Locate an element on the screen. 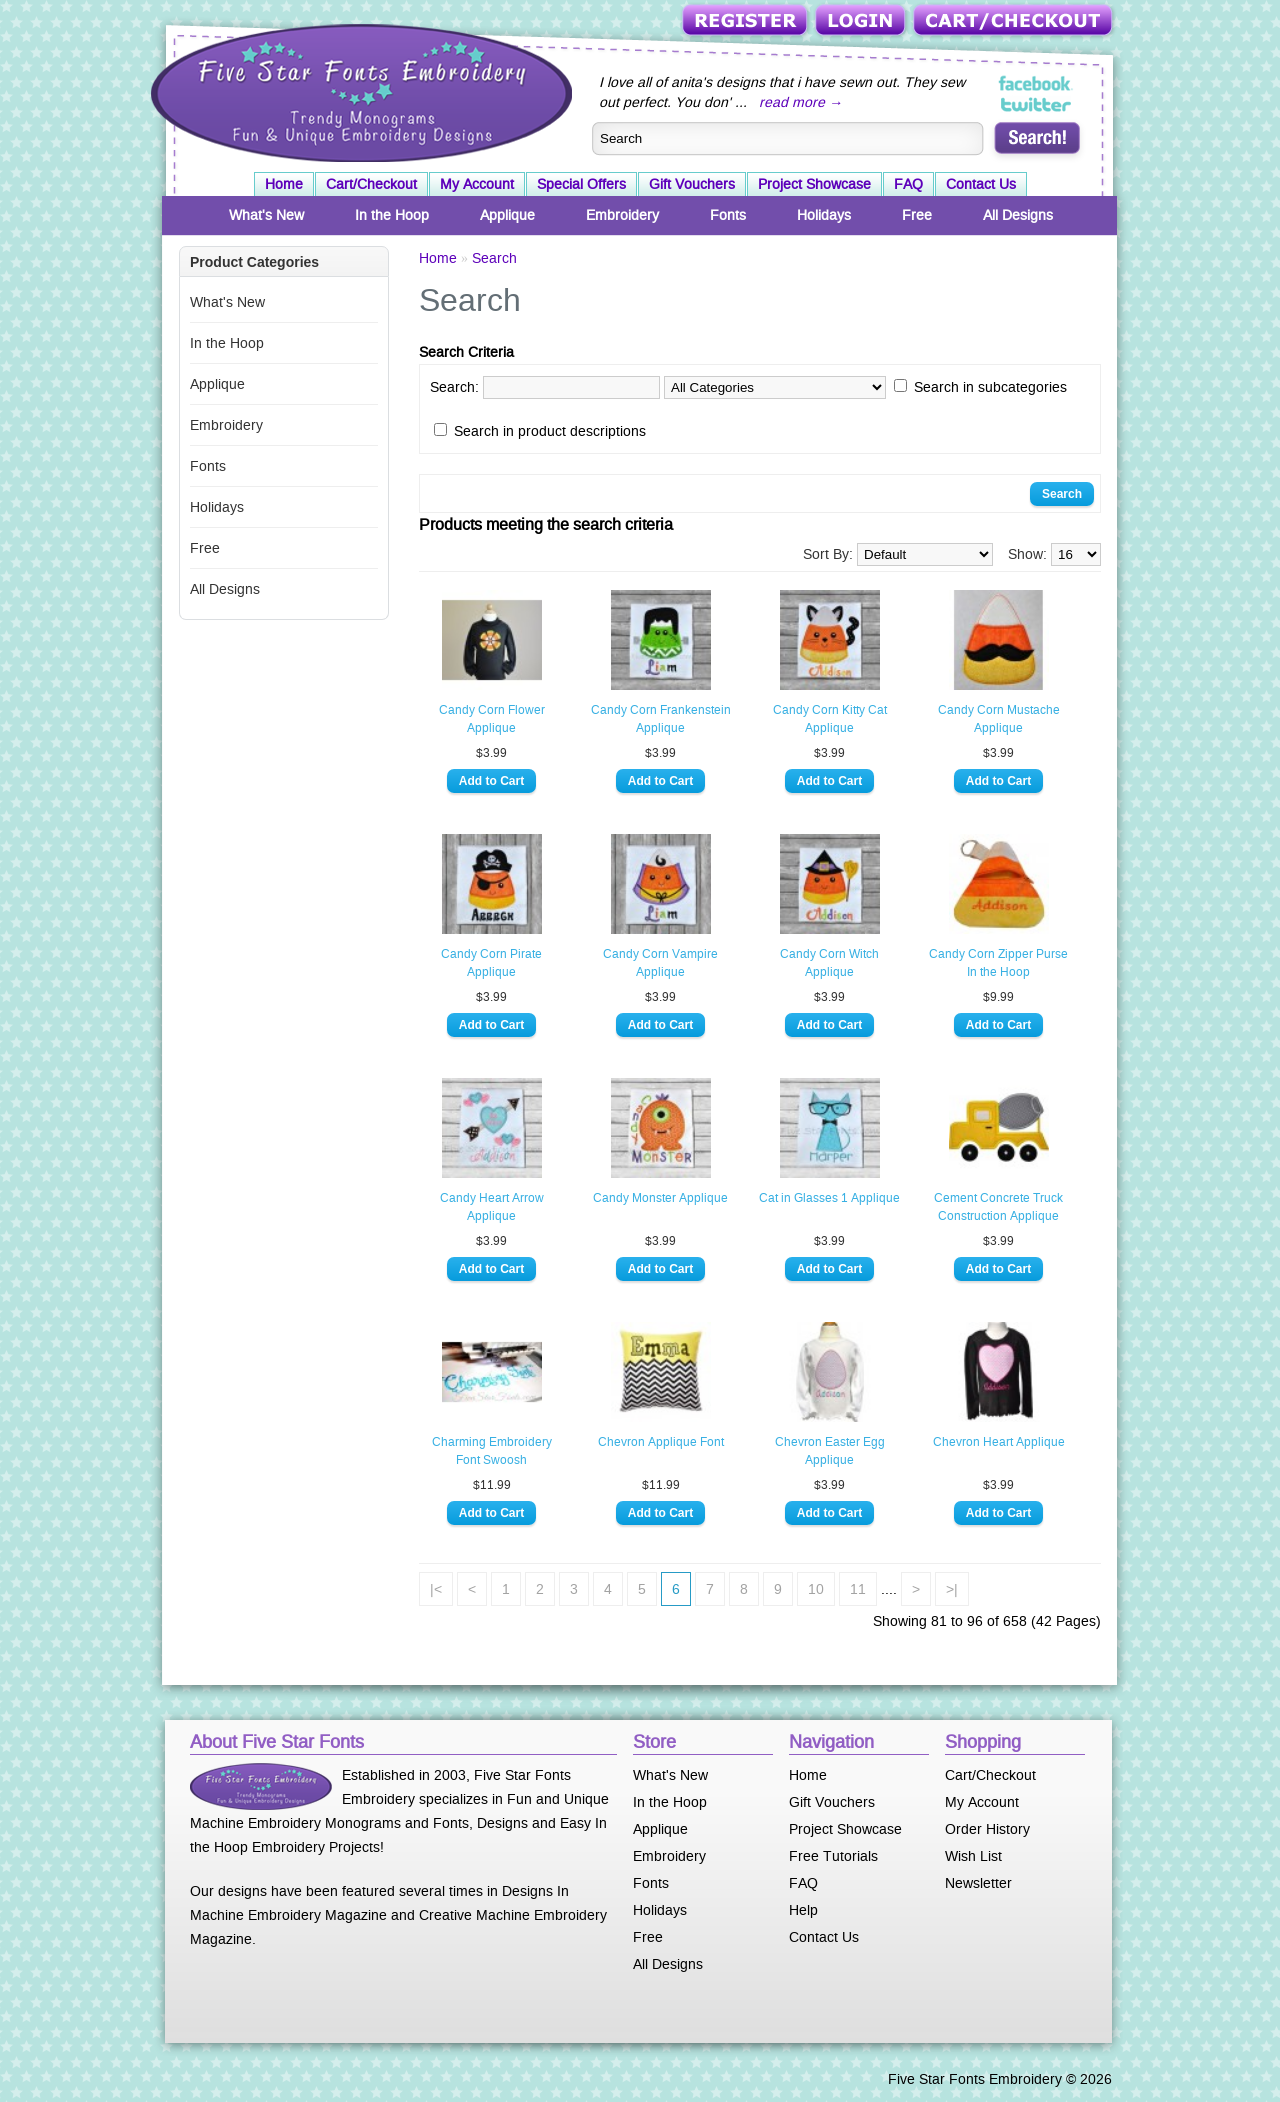  Search in subcategories is located at coordinates (990, 387).